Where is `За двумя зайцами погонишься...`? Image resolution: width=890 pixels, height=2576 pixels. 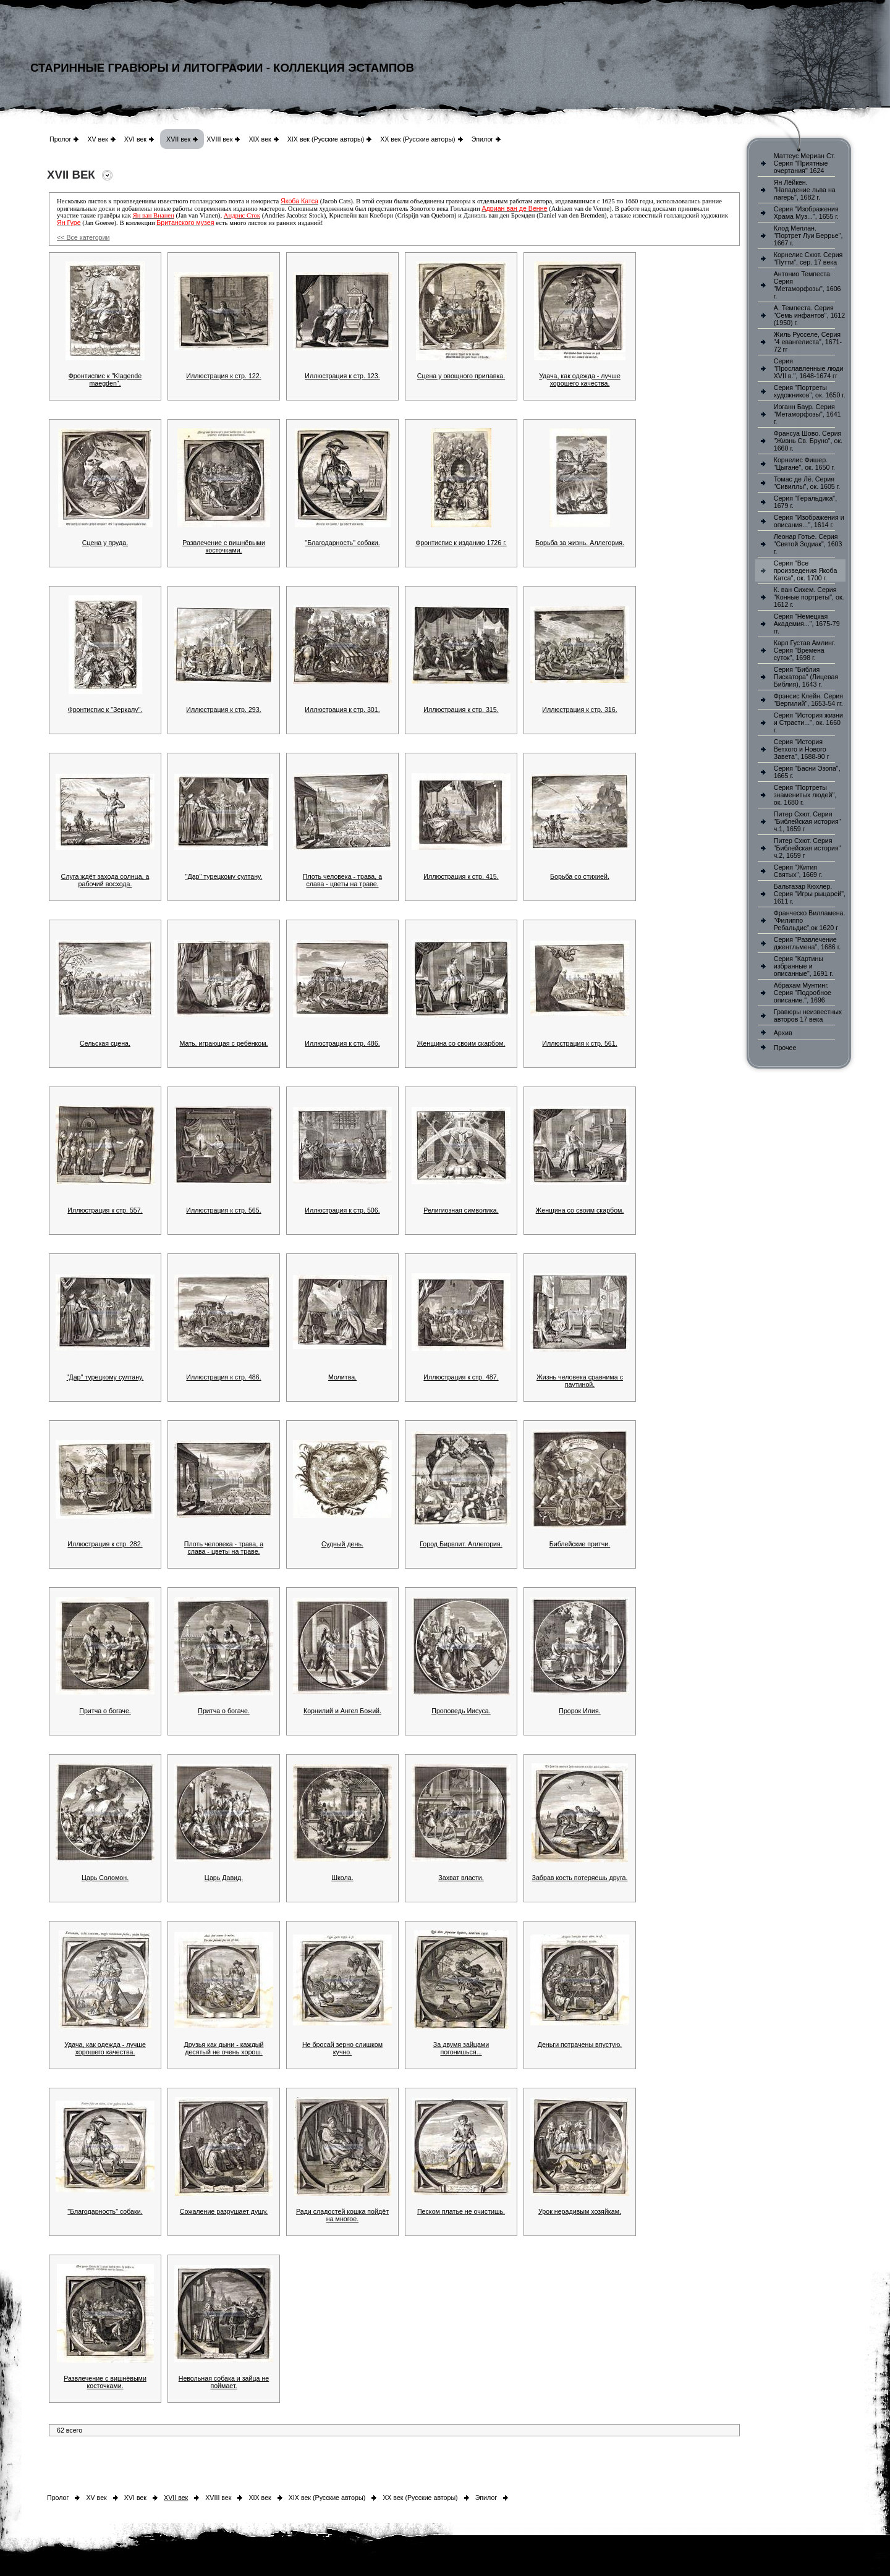
За двумя зайцами погонишься... is located at coordinates (461, 2048).